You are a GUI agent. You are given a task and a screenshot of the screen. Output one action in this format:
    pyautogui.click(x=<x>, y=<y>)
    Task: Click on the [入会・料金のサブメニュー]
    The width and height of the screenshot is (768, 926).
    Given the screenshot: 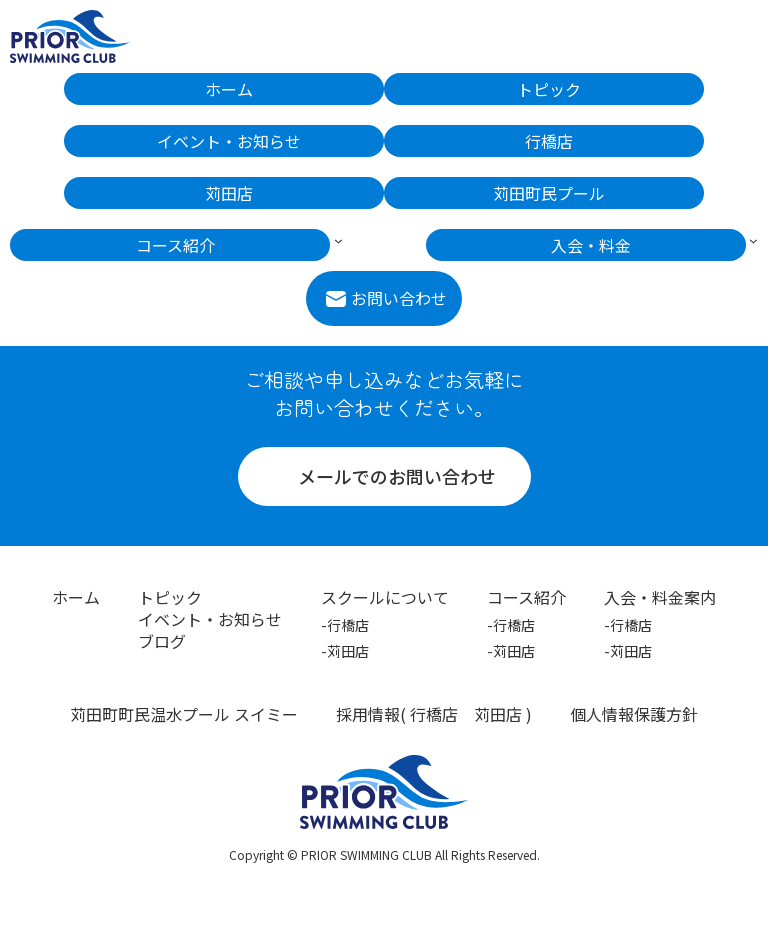 What is the action you would take?
    pyautogui.click(x=753, y=239)
    